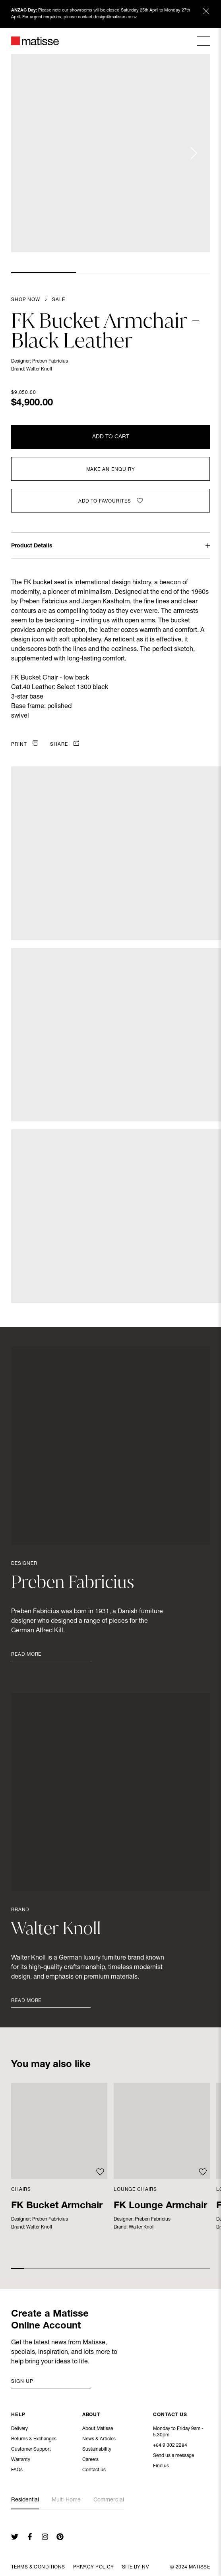 This screenshot has width=221, height=2576. What do you see at coordinates (96, 2449) in the screenshot?
I see `Sustainability` at bounding box center [96, 2449].